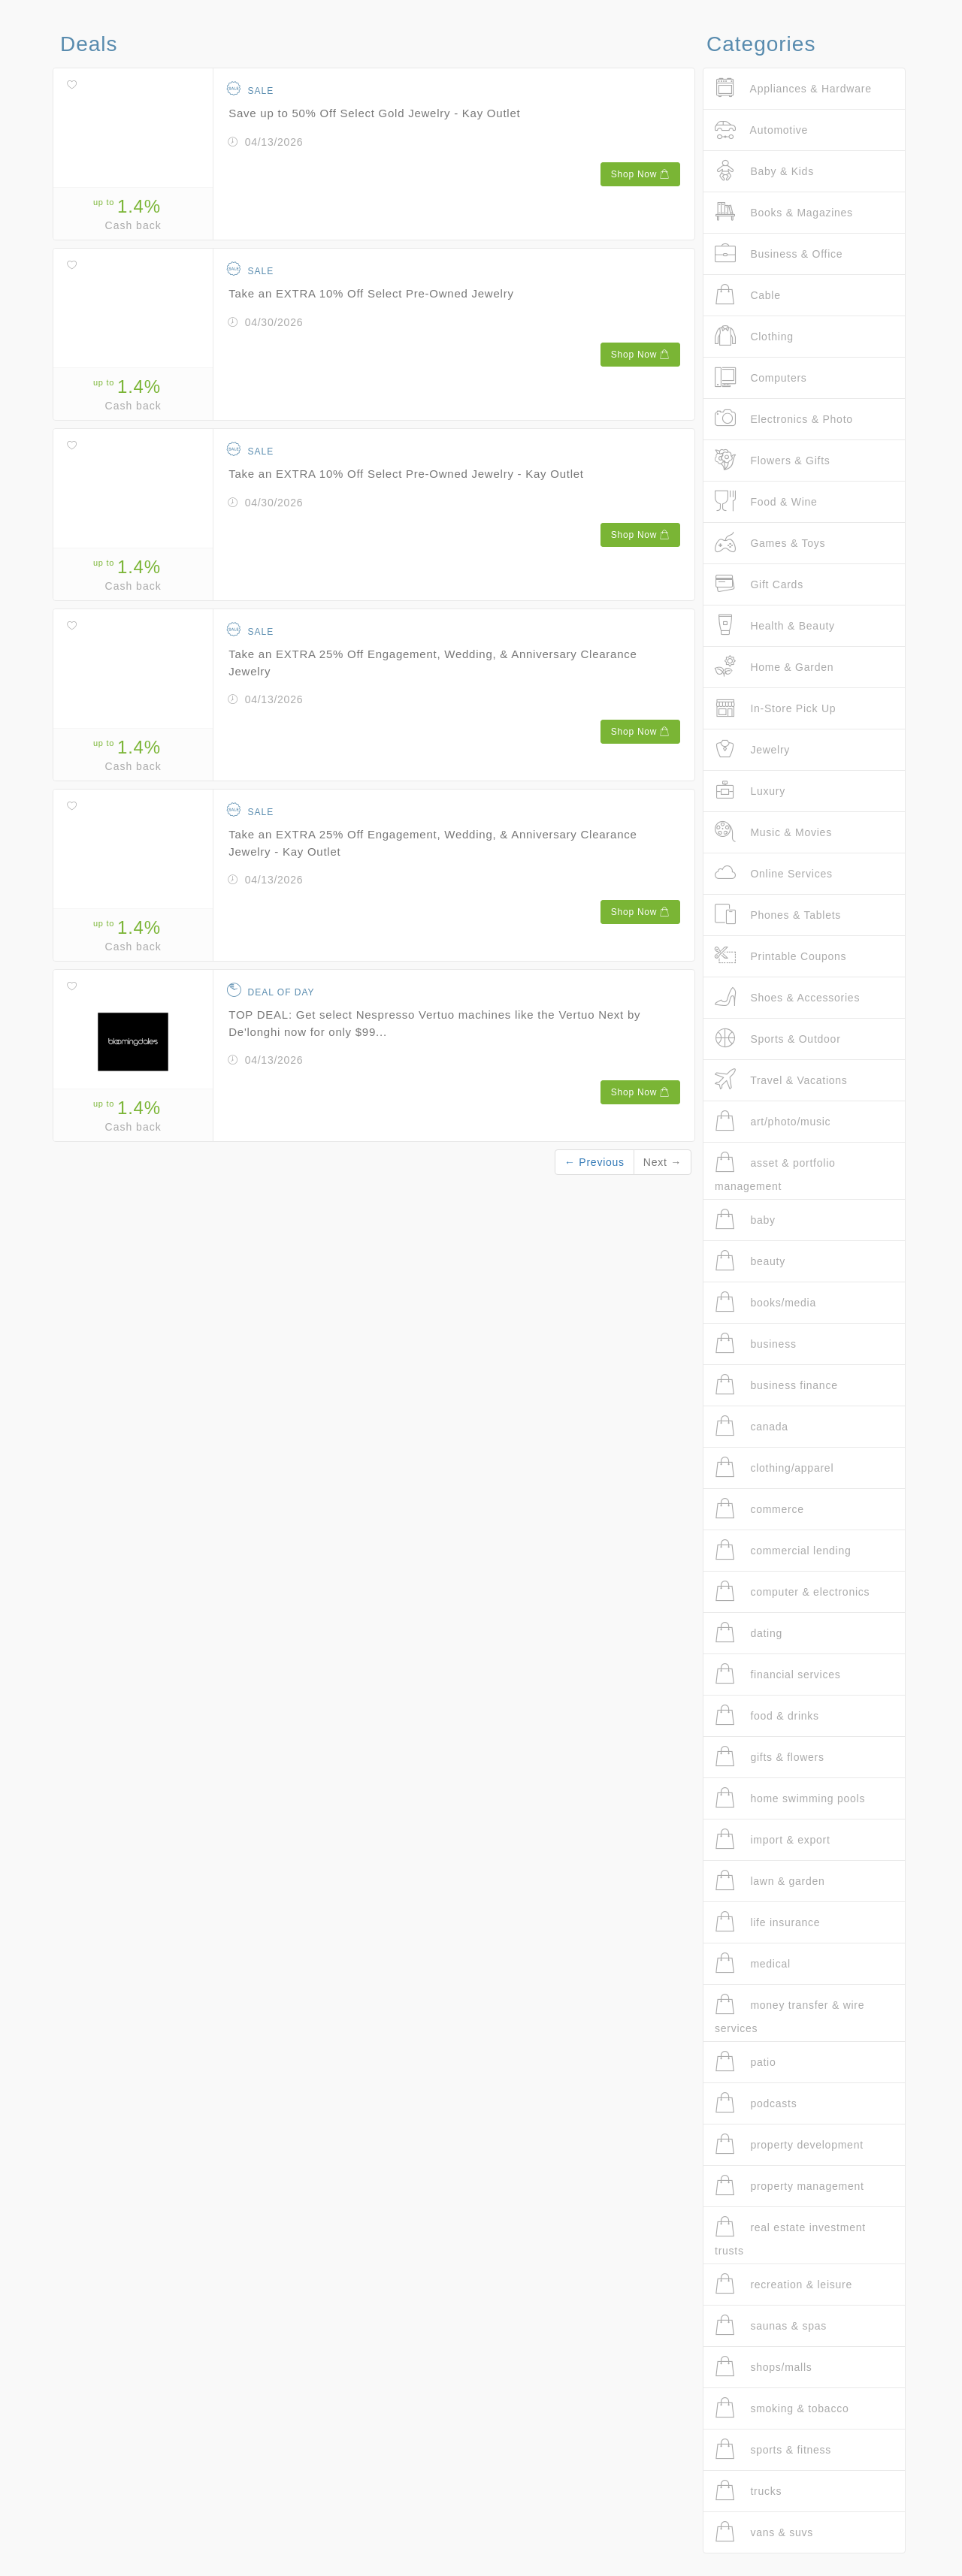 This screenshot has height=2576, width=962. I want to click on Appliances & Hardware, so click(793, 88).